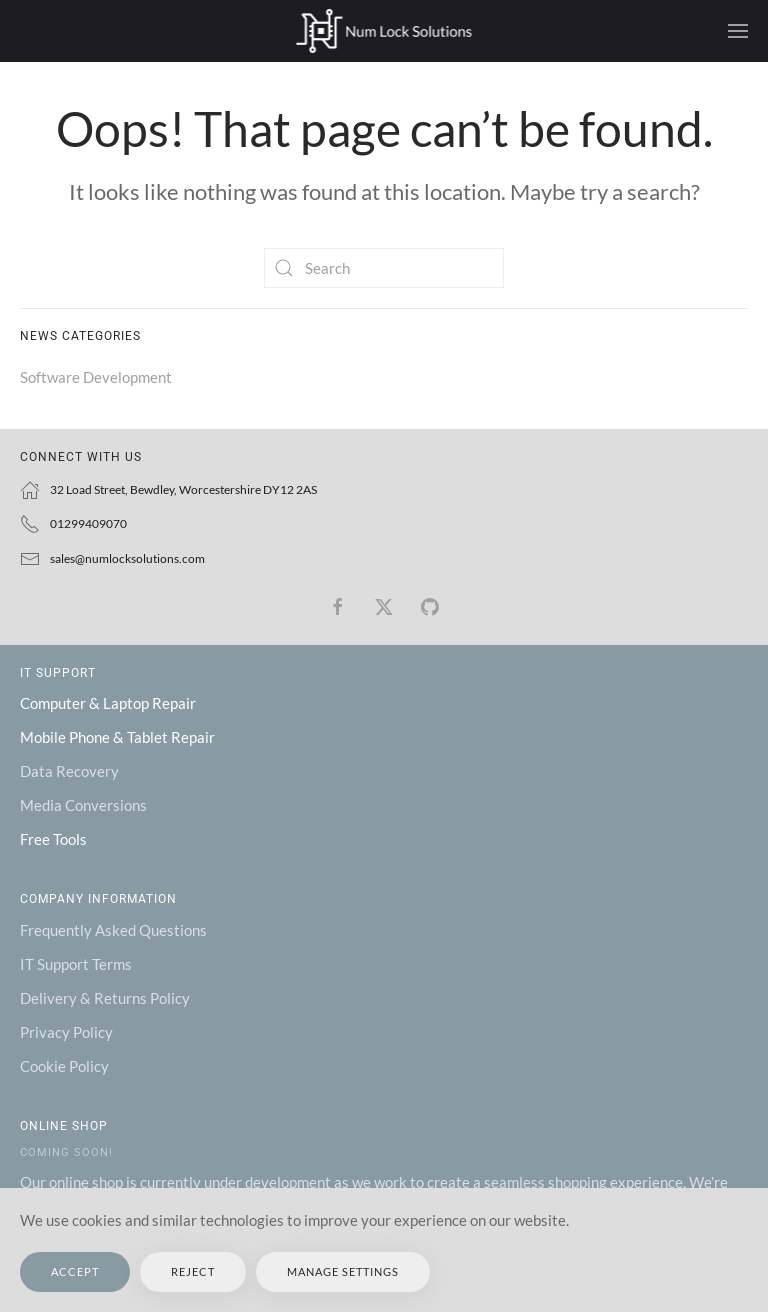 This screenshot has width=768, height=1312. What do you see at coordinates (127, 558) in the screenshot?
I see `sales@numlocksolutions.com` at bounding box center [127, 558].